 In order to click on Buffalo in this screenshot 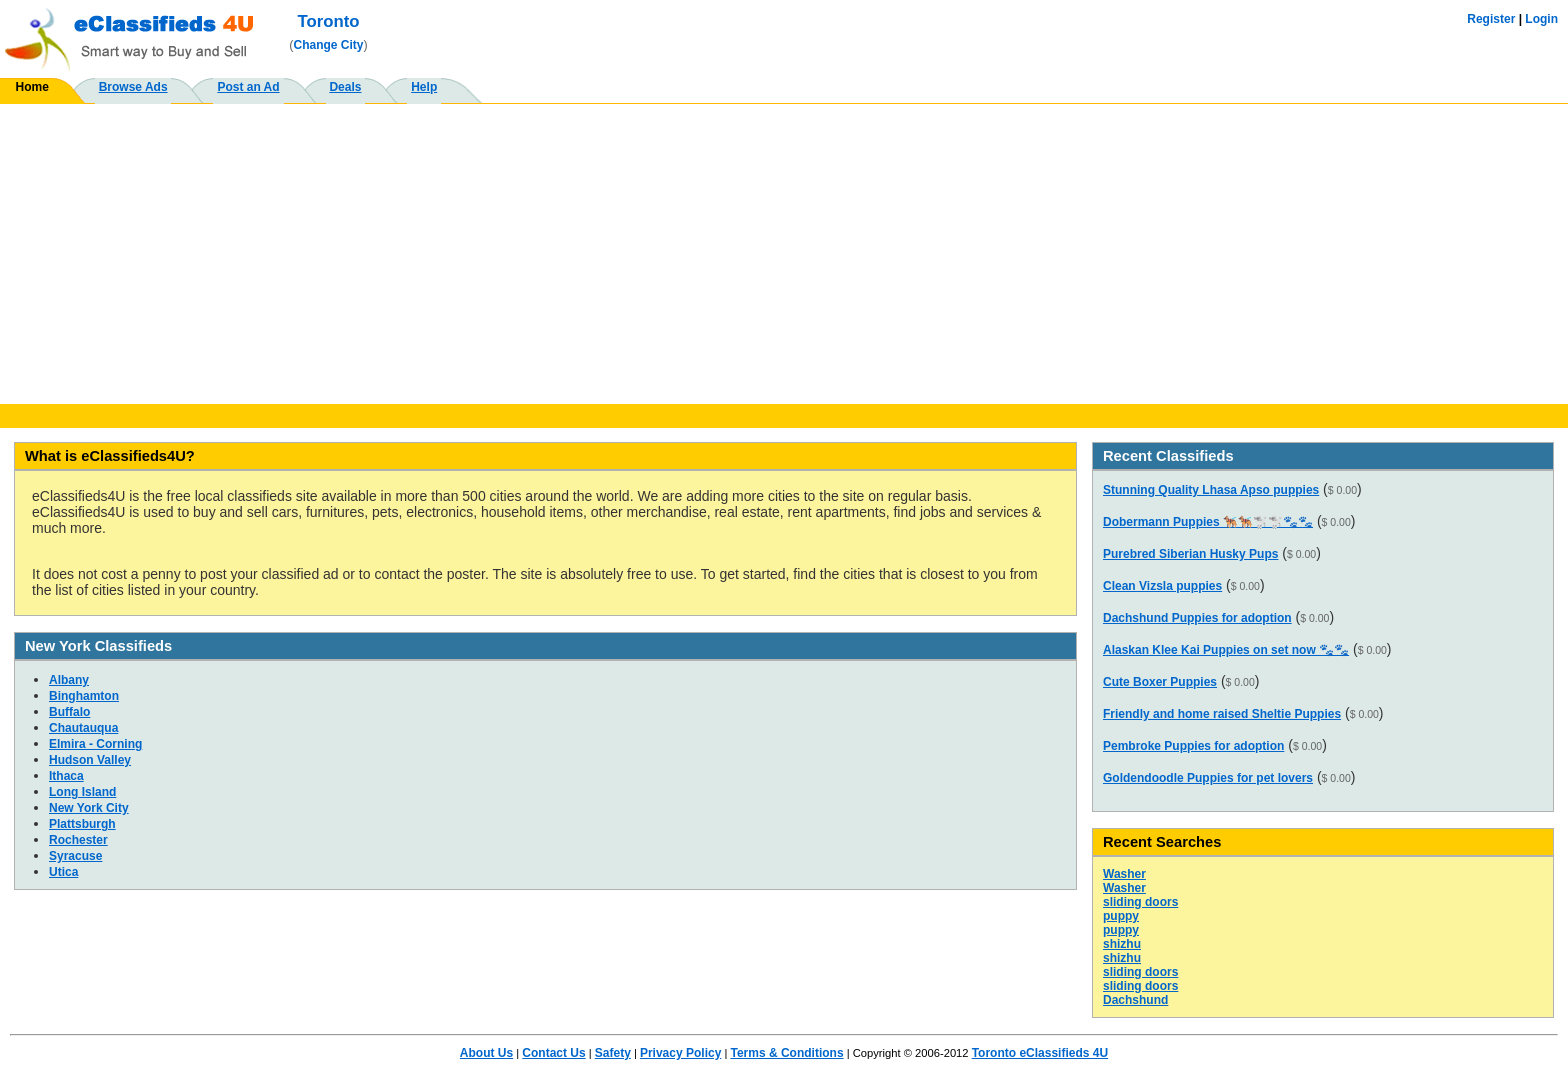, I will do `click(69, 712)`.